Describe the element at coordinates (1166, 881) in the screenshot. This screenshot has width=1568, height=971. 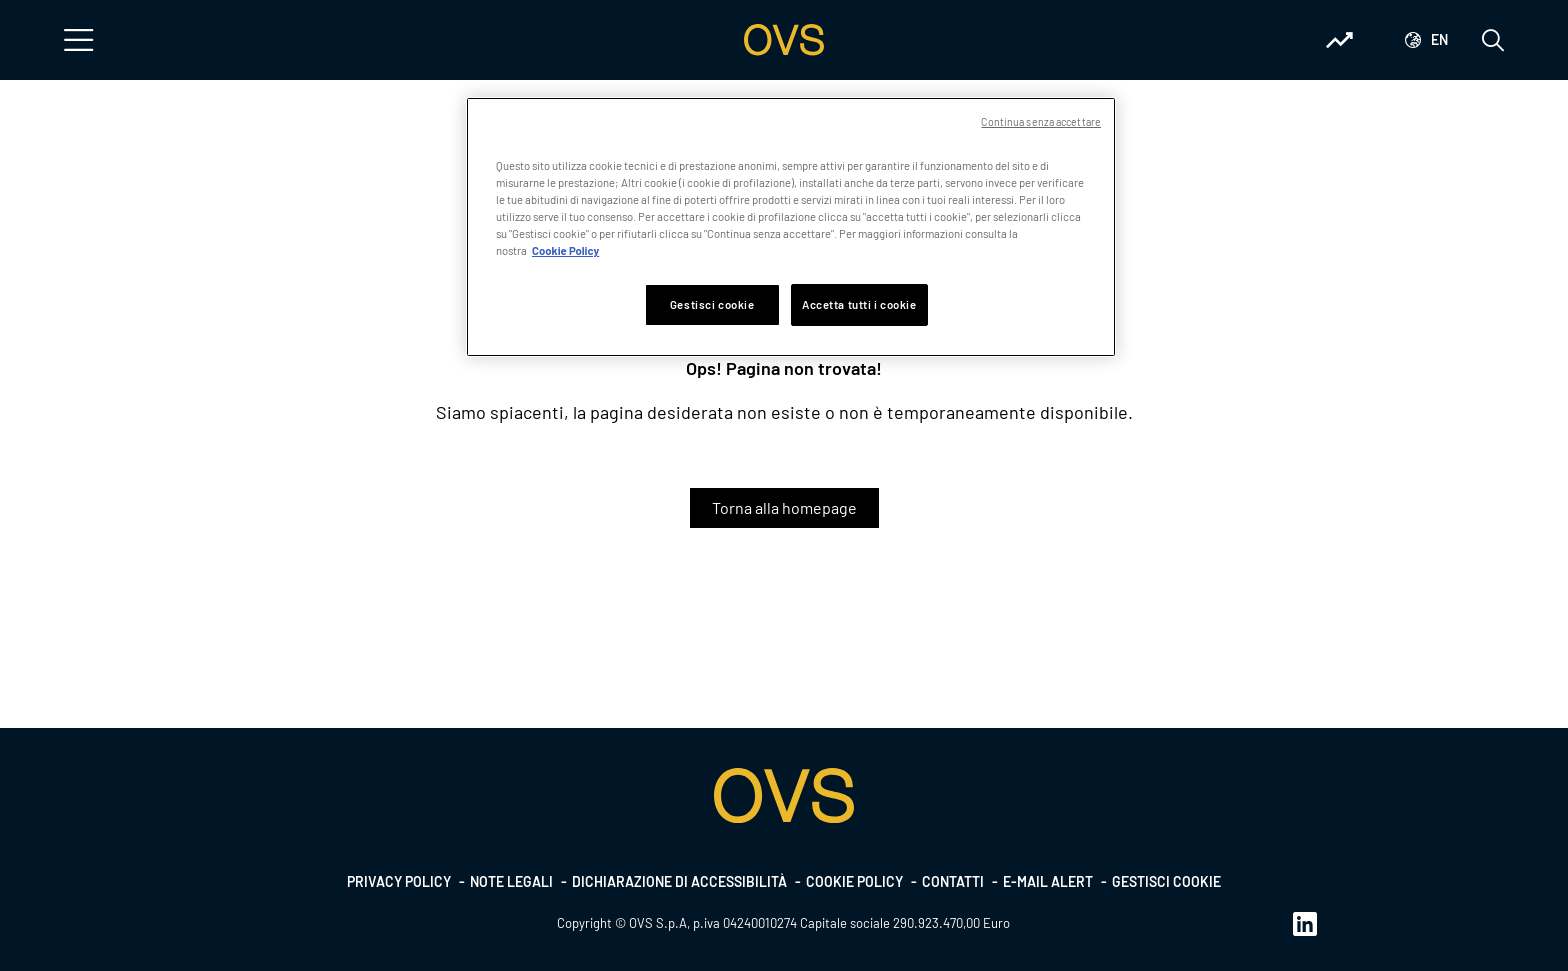
I see `Gestisci cookie` at that location.